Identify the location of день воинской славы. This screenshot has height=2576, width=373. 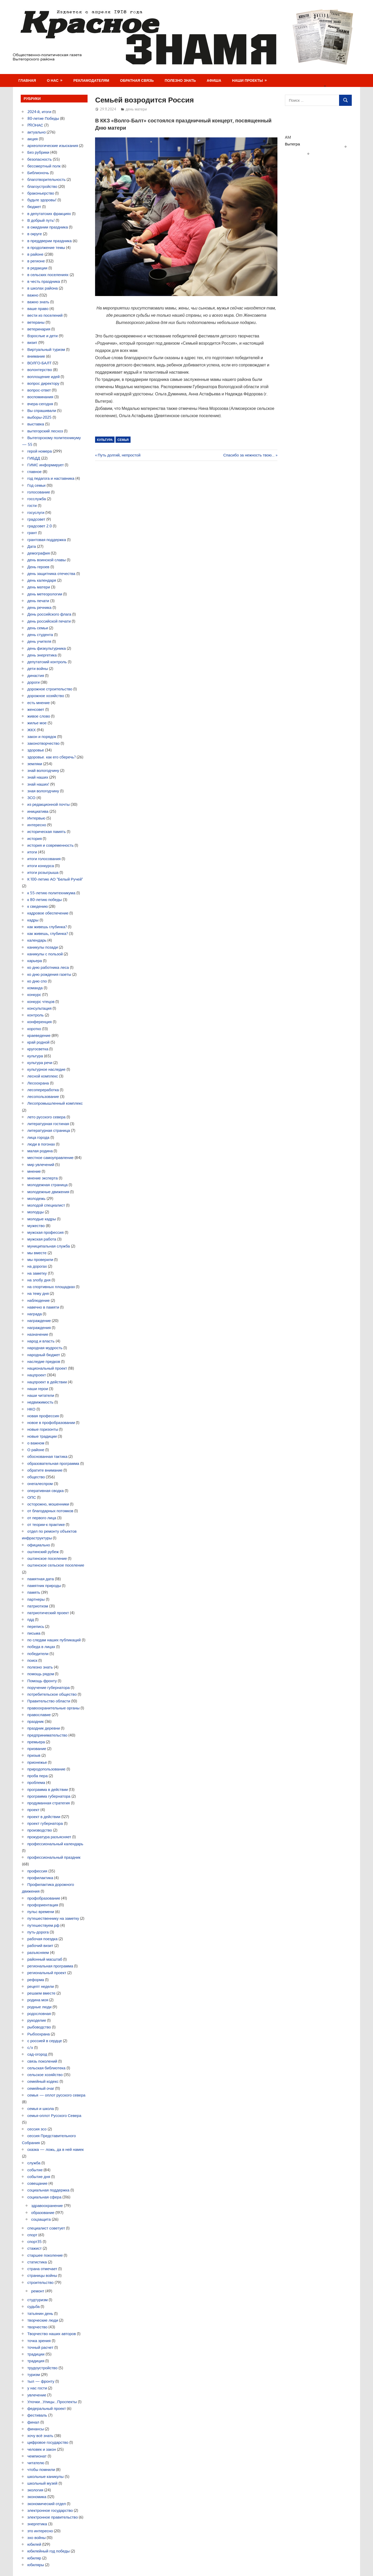
(46, 559).